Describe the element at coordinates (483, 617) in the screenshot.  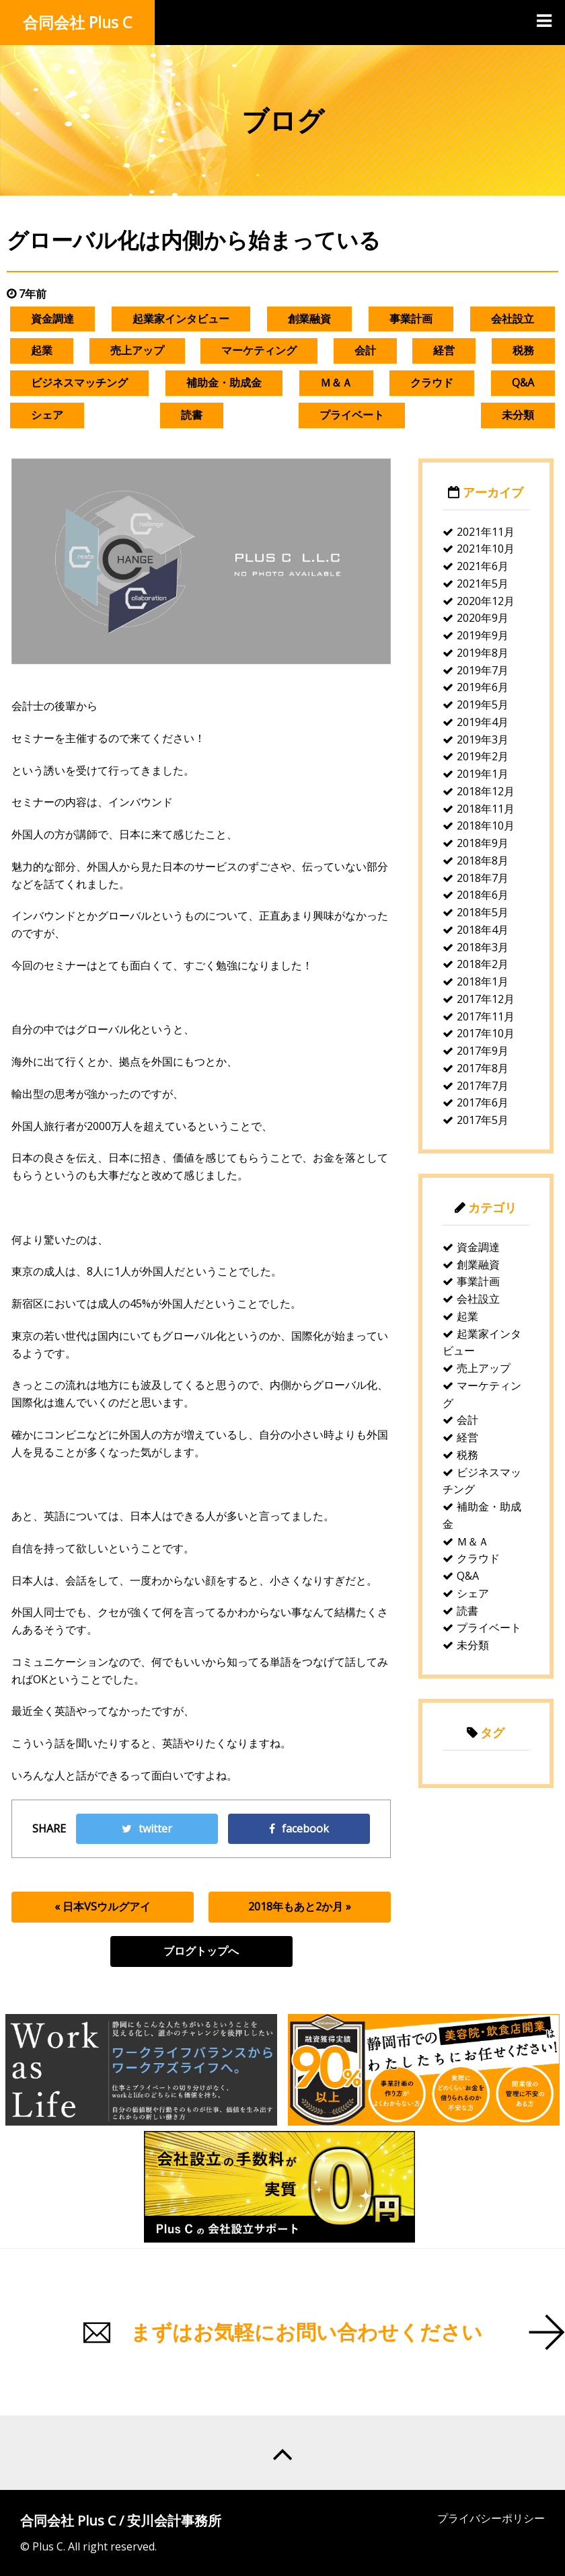
I see `2020年9月` at that location.